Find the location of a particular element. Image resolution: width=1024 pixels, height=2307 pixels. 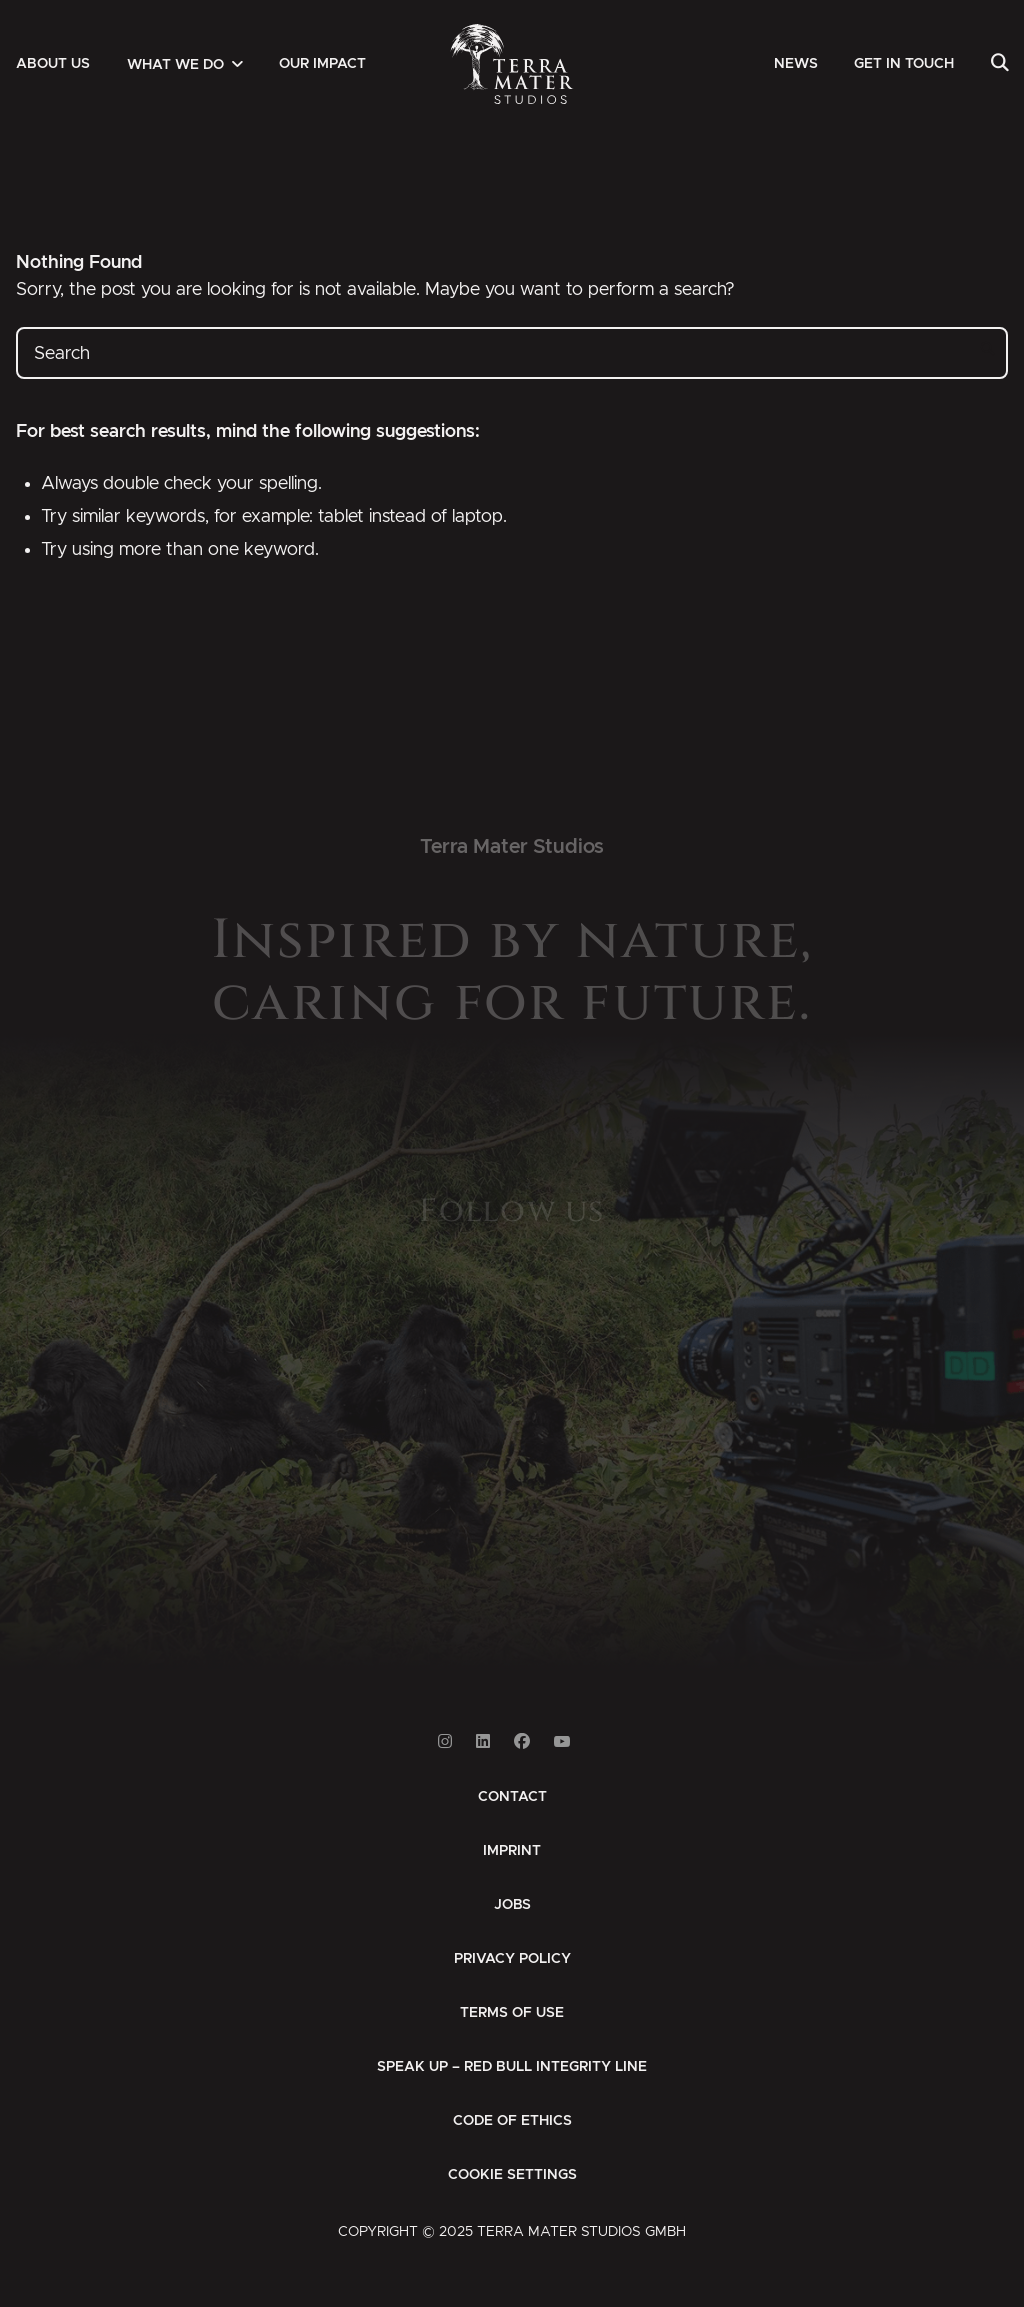

Cookie Settings [button] is located at coordinates (512, 2175).